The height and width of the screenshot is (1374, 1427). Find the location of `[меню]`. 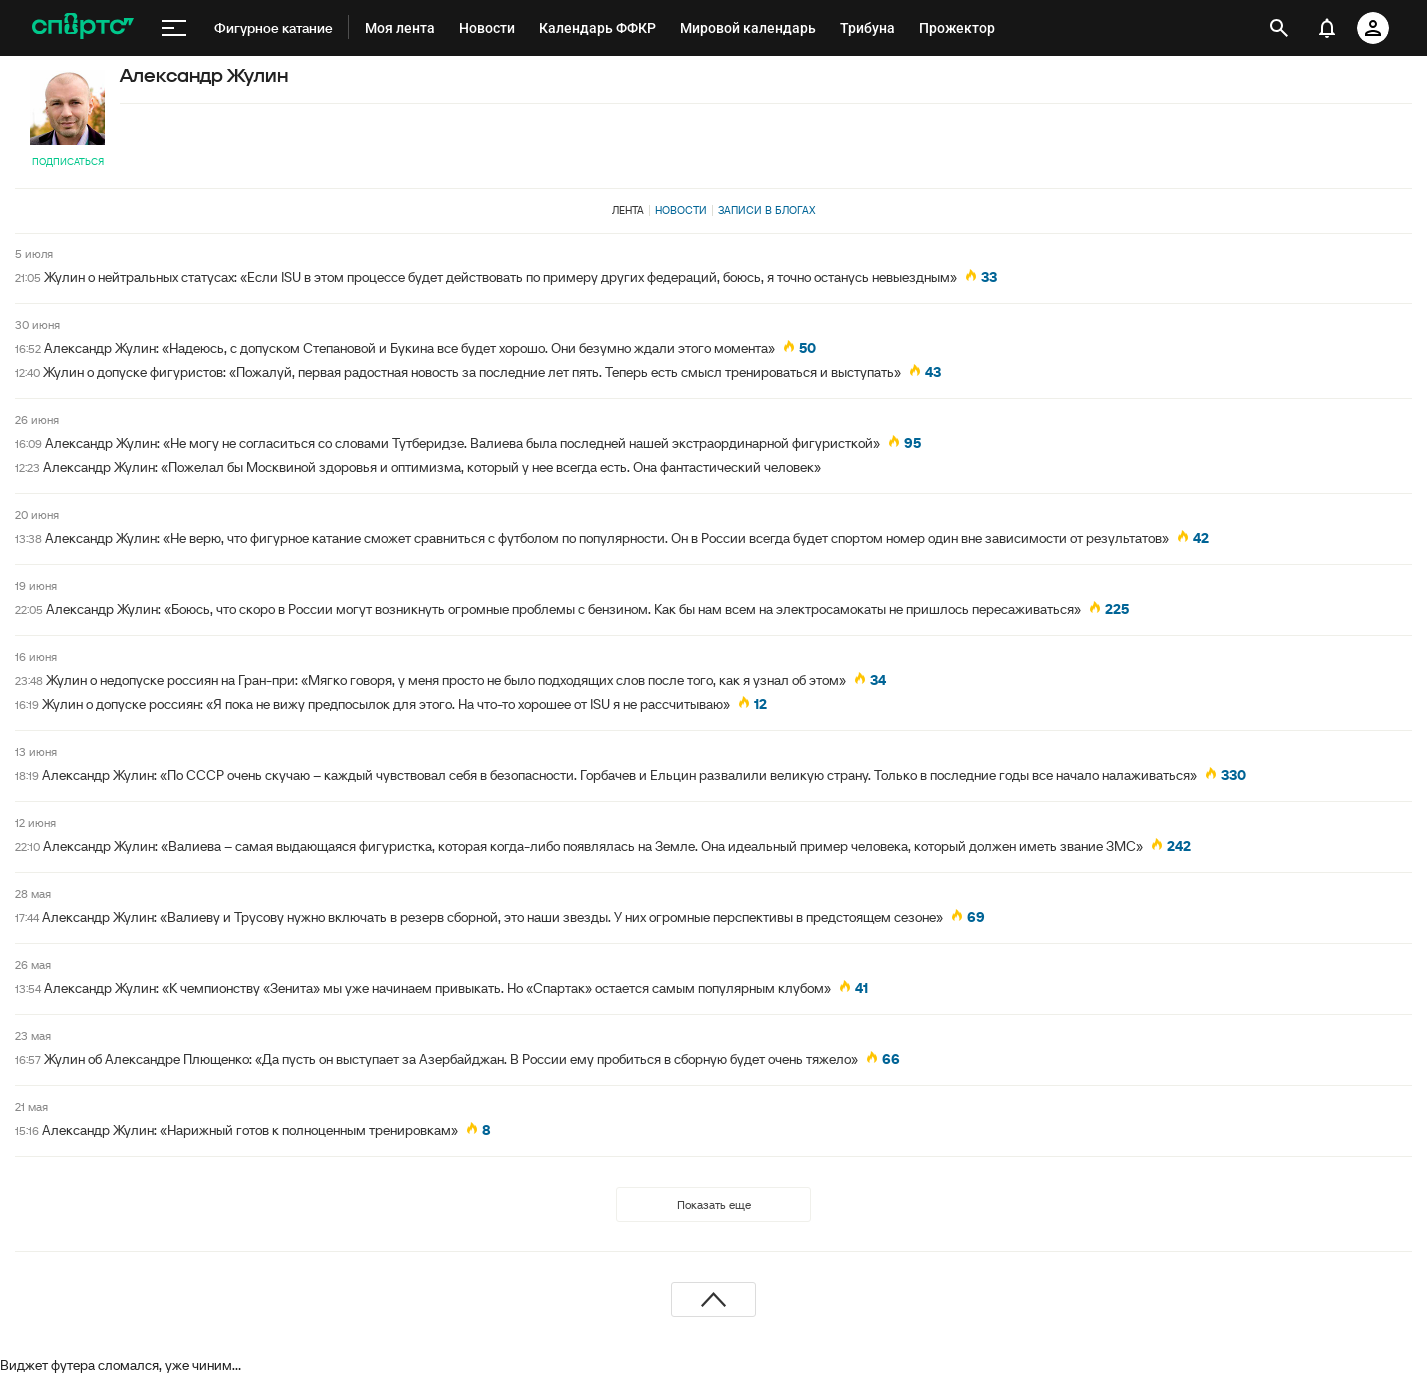

[меню] is located at coordinates (174, 28).